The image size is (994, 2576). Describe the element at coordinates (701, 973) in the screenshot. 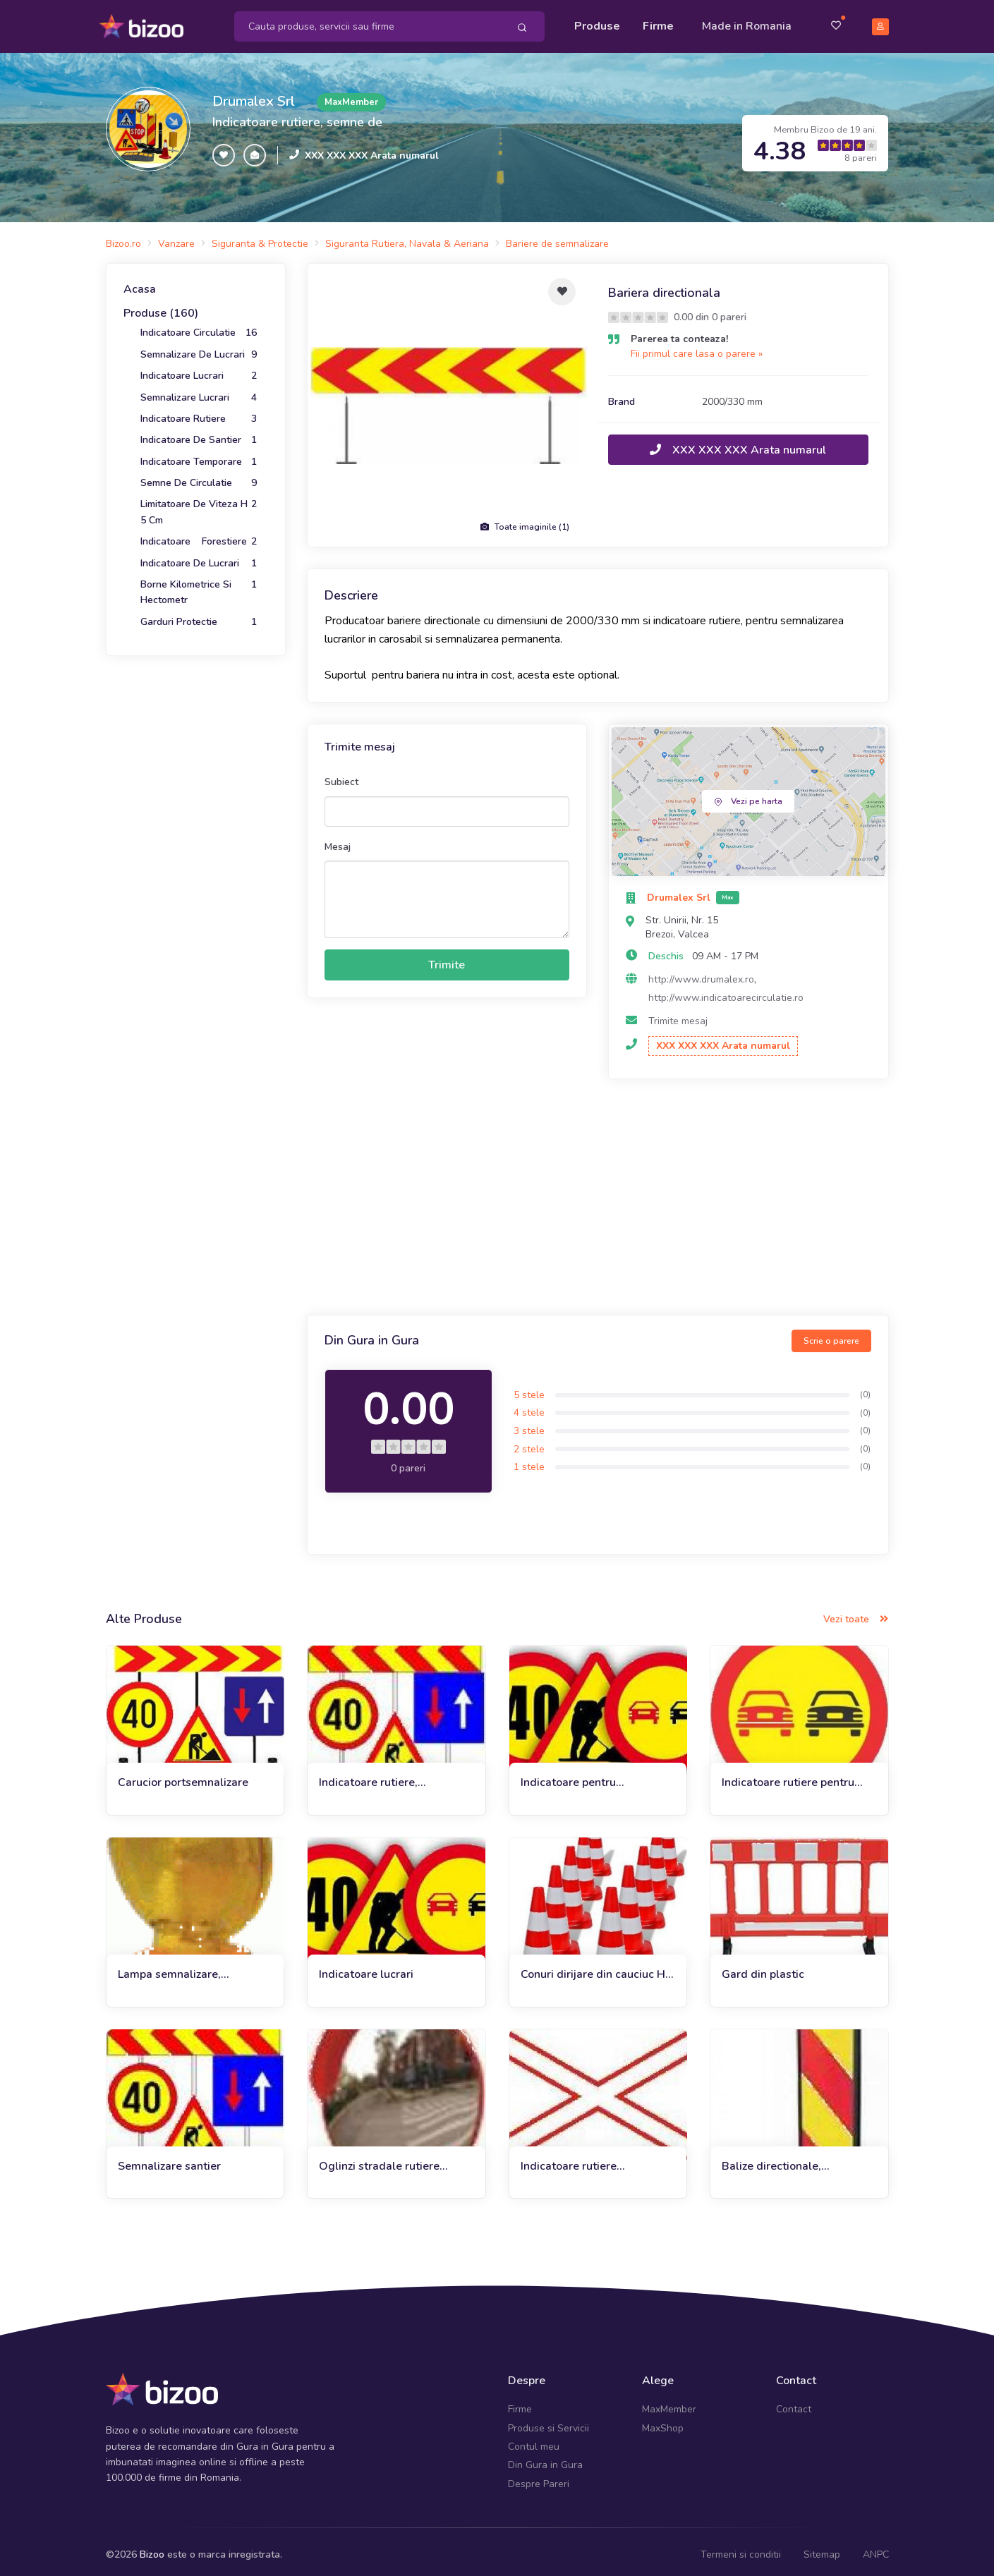

I see `http://www.drumalex.ro` at that location.